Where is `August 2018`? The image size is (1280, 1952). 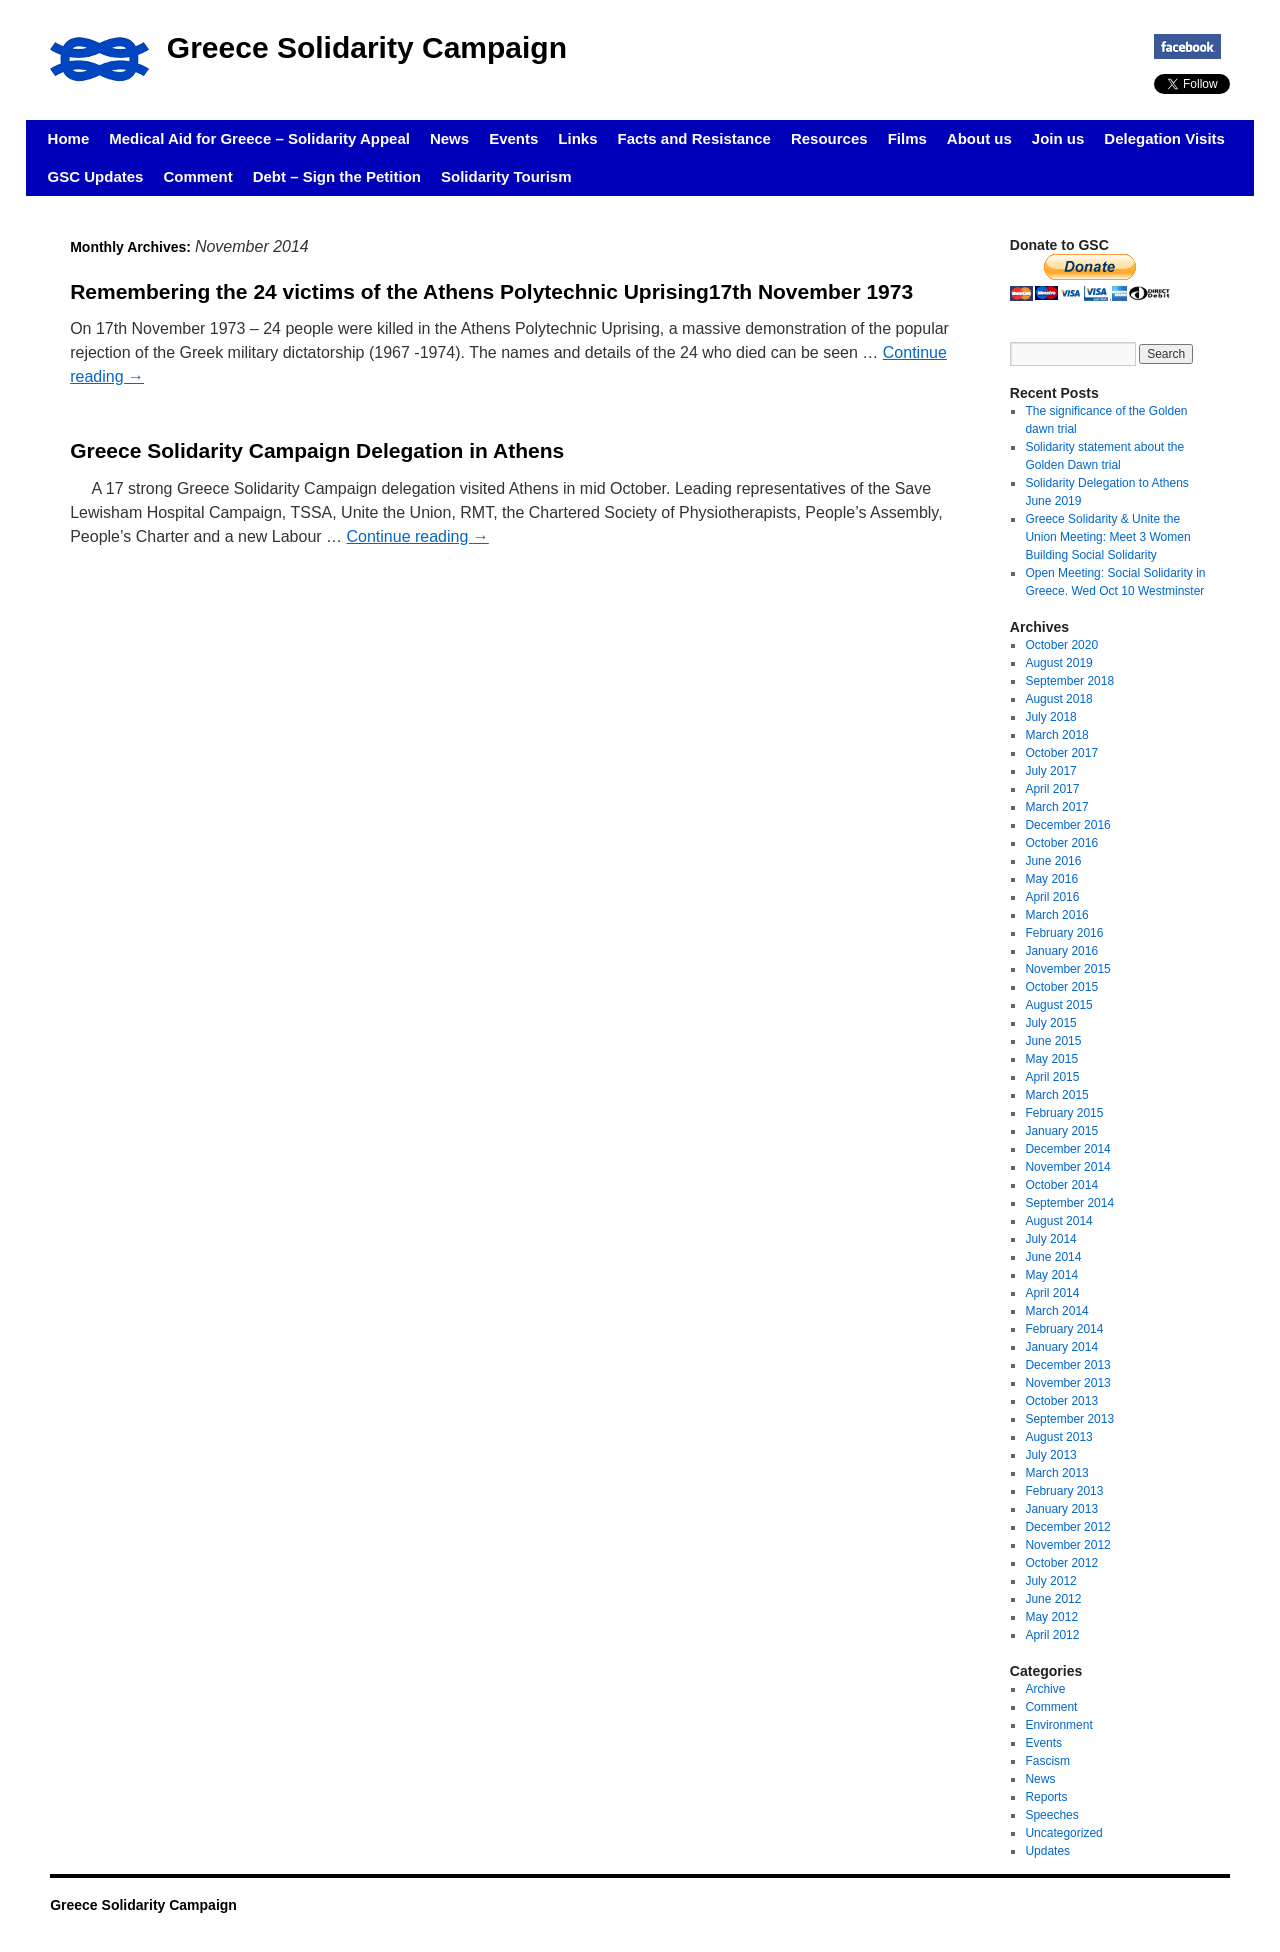
August 2018 is located at coordinates (1058, 699).